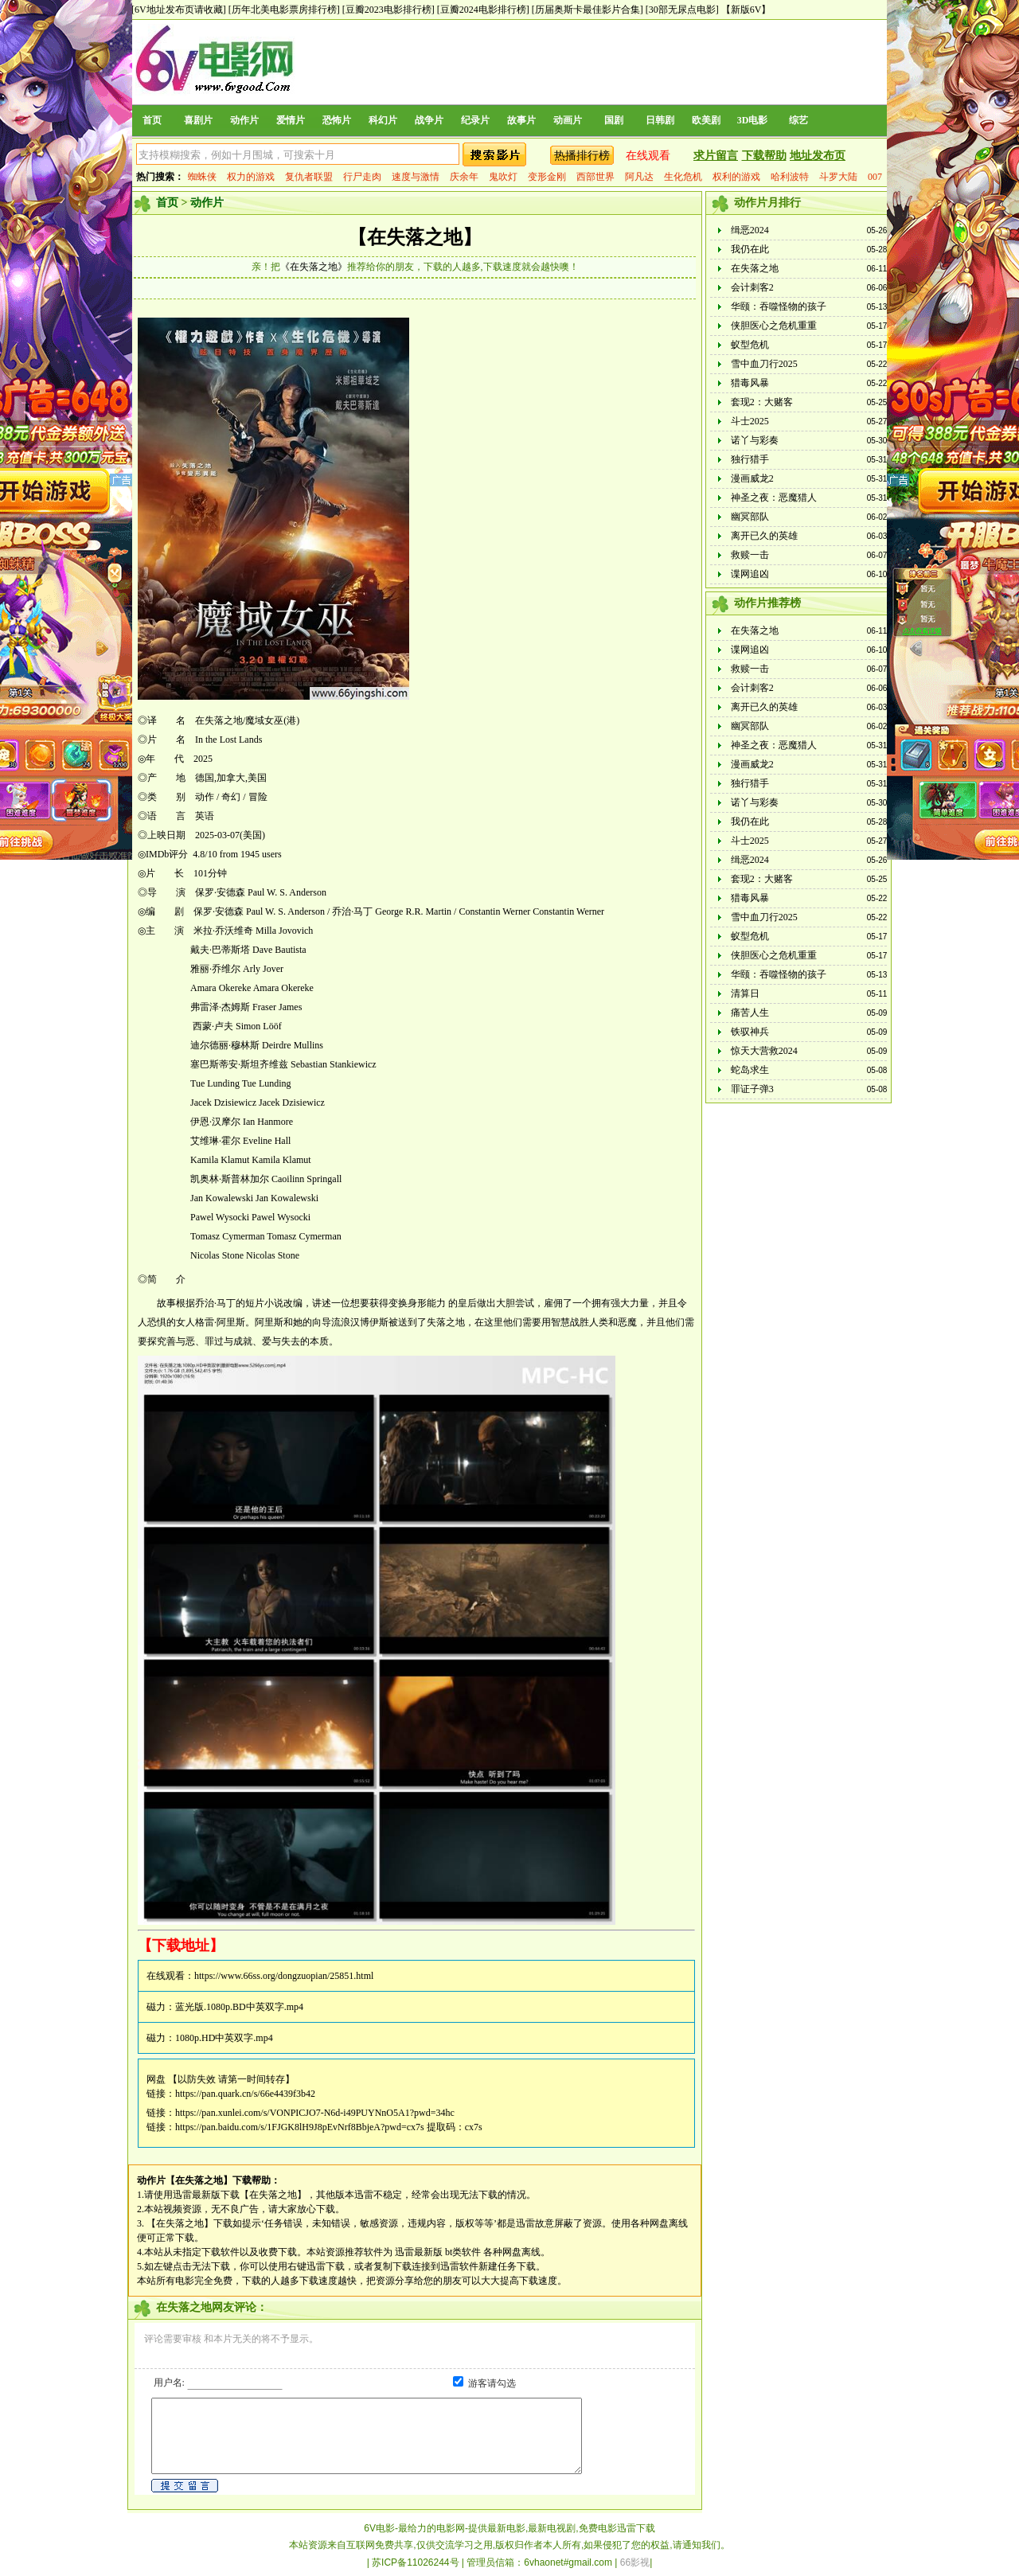  What do you see at coordinates (284, 9) in the screenshot?
I see `[历年北美电影票房排行榜]` at bounding box center [284, 9].